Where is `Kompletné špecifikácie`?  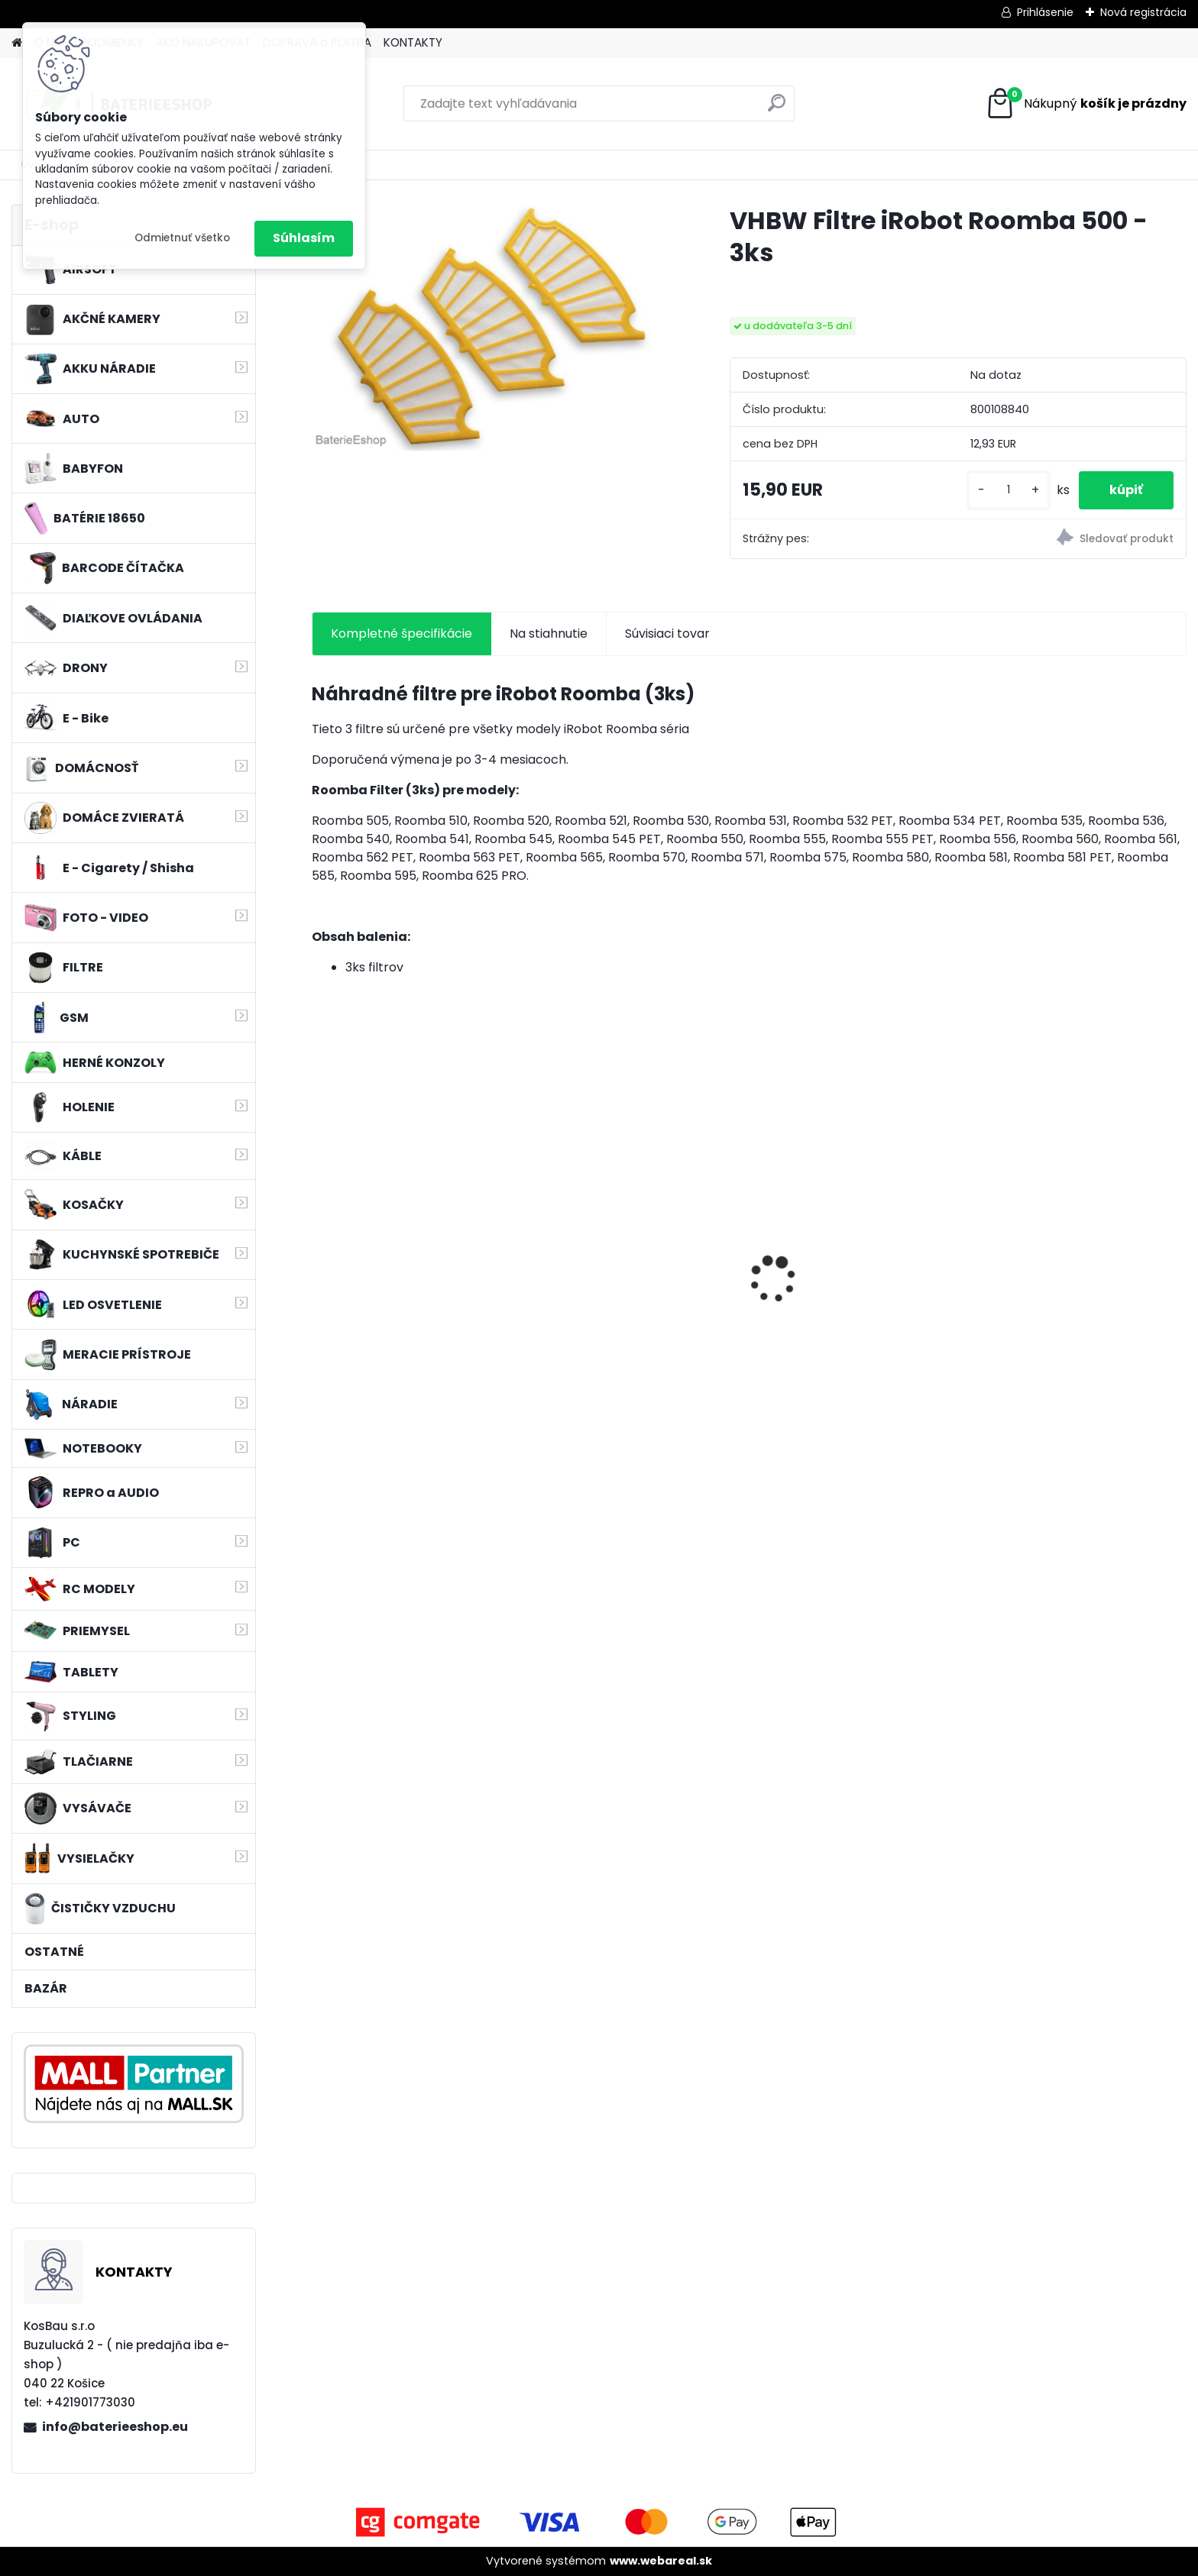
Kompletné špecifikácie is located at coordinates (401, 633).